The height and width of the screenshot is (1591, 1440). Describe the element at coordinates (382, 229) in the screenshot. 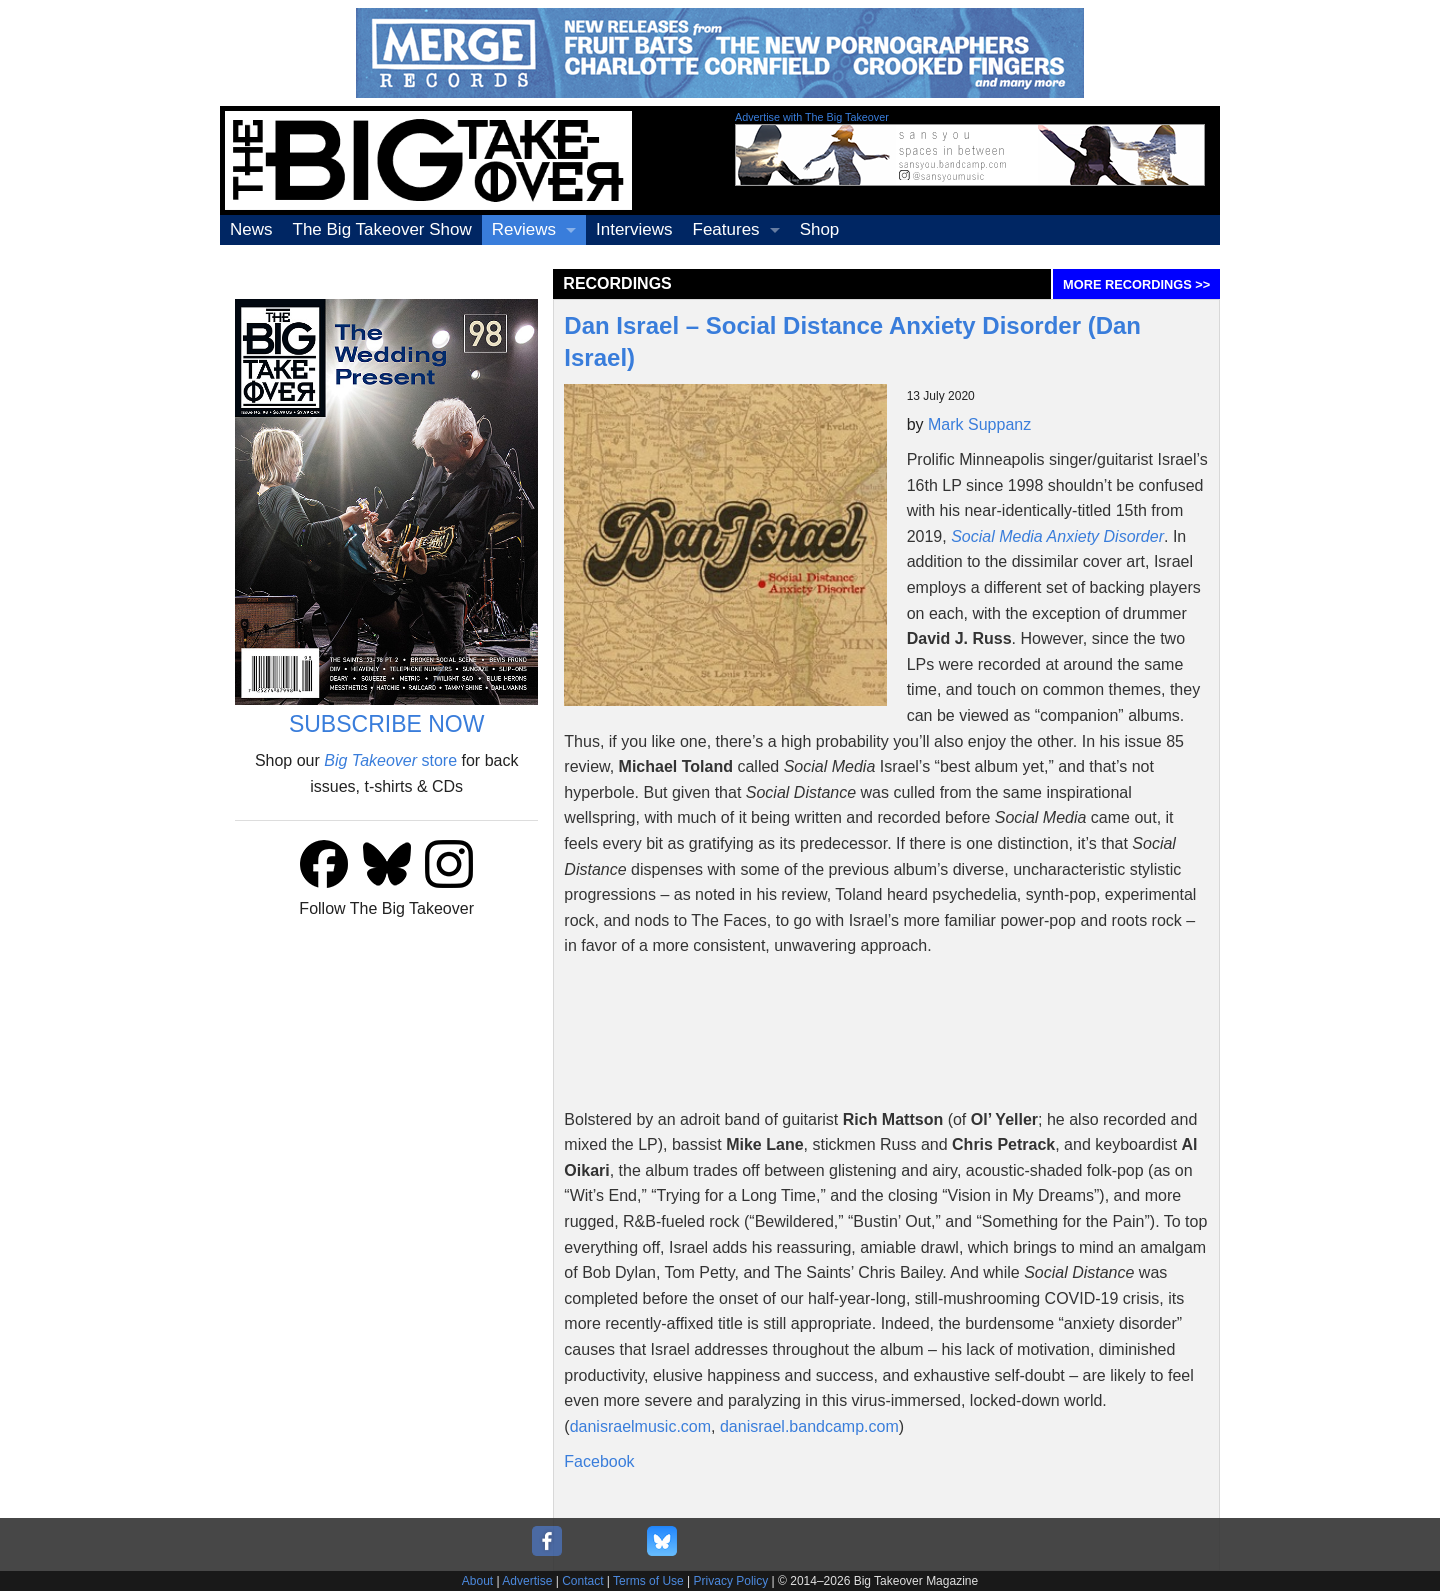

I see `The Big Takeover Show` at that location.